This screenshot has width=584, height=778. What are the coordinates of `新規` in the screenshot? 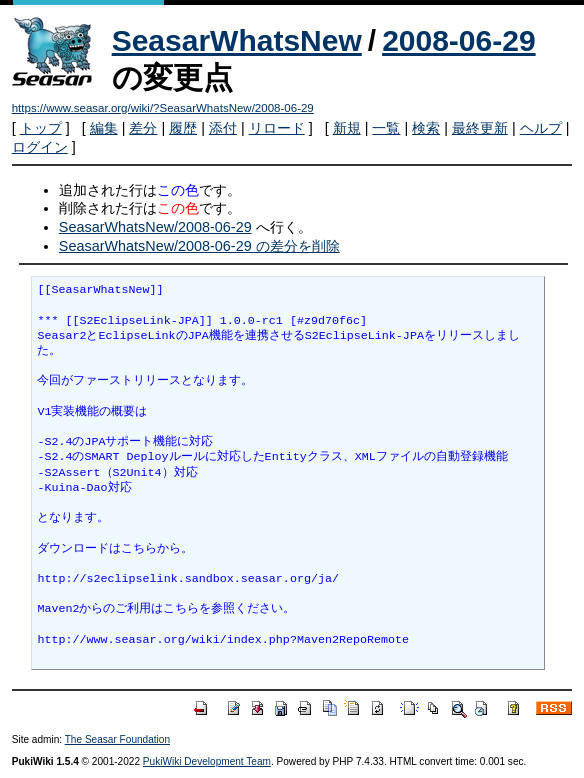 It's located at (347, 128).